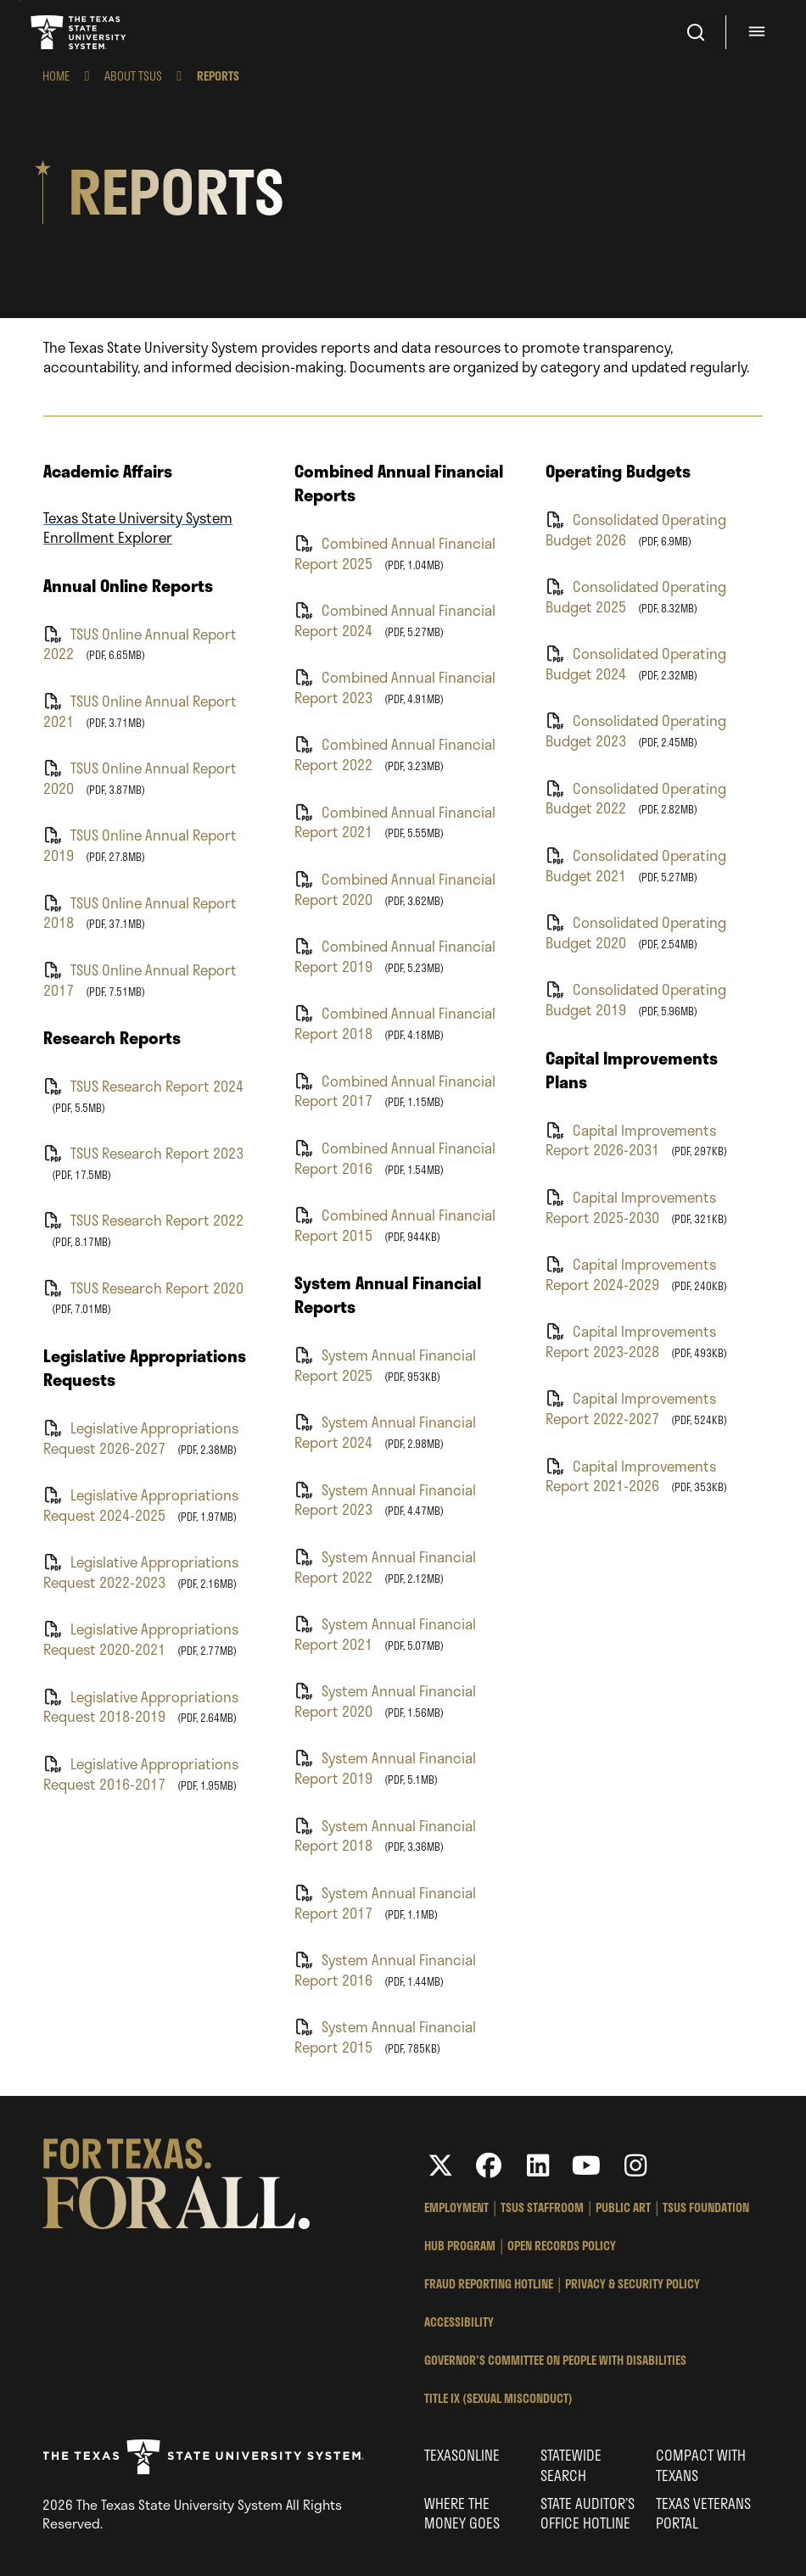  I want to click on Legislative Appropriations Request 2022-2023, so click(140, 1571).